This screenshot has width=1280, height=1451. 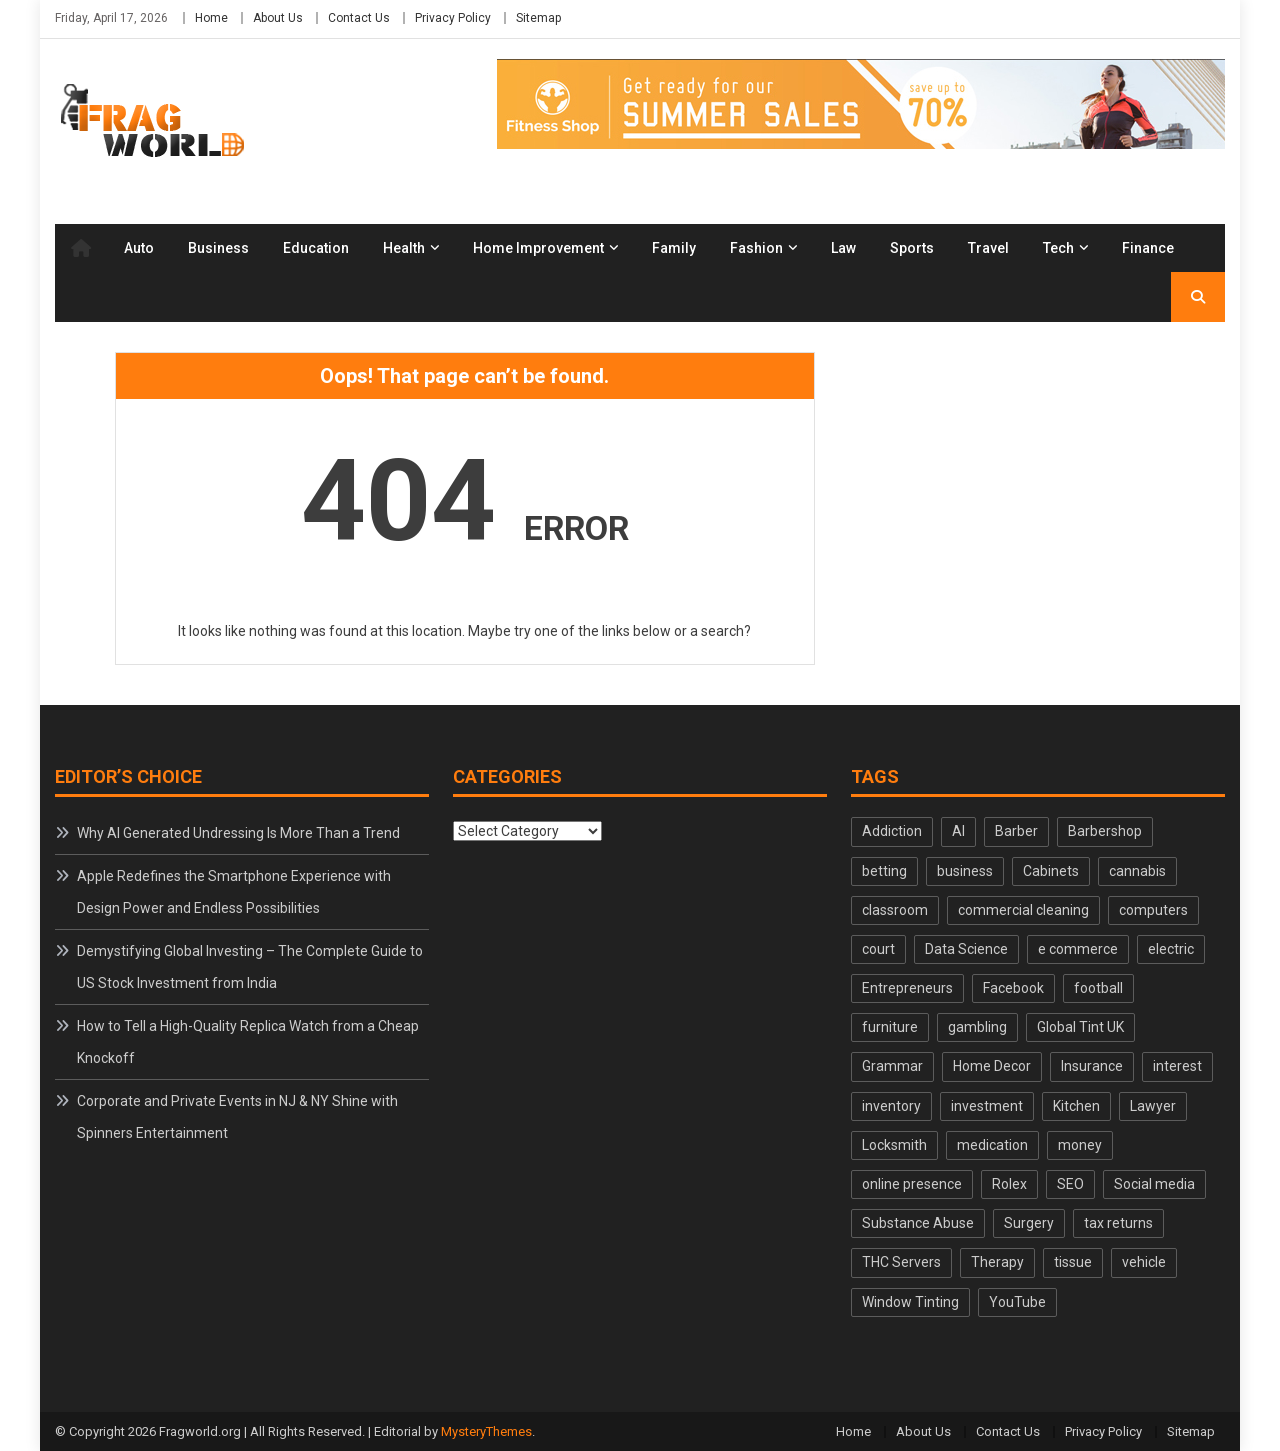 What do you see at coordinates (918, 1223) in the screenshot?
I see `Substance Abuse [Substance Abuse (2 items)]` at bounding box center [918, 1223].